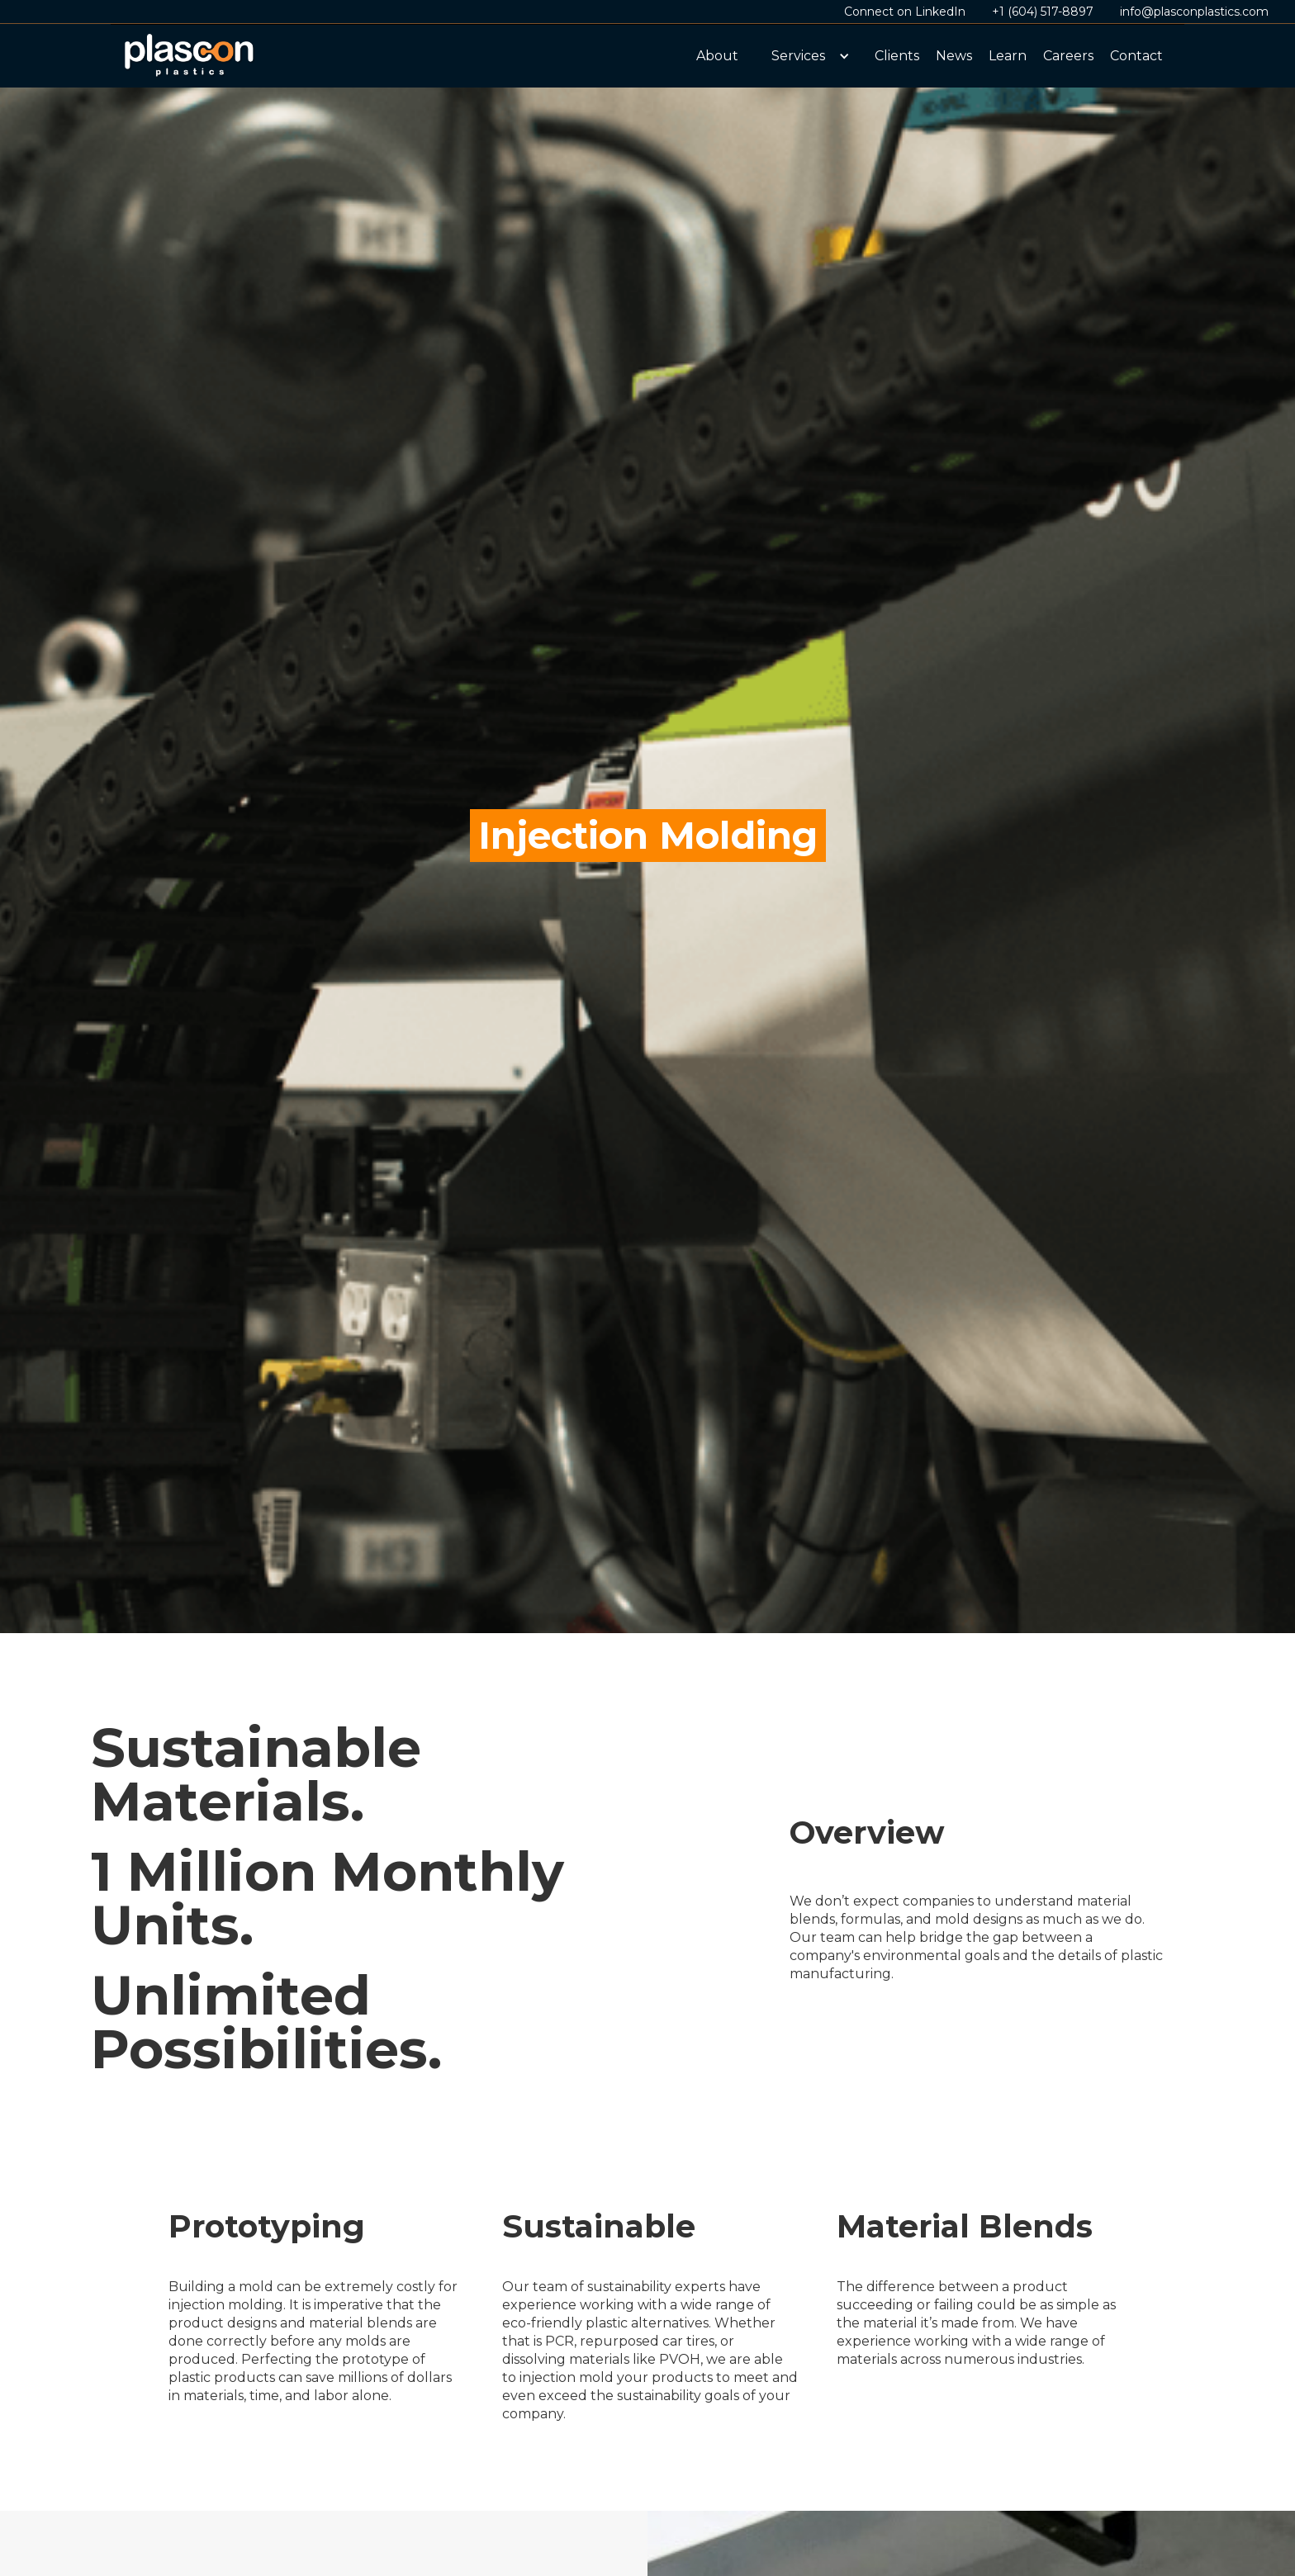 This screenshot has width=1295, height=2576. What do you see at coordinates (1068, 56) in the screenshot?
I see `Careers` at bounding box center [1068, 56].